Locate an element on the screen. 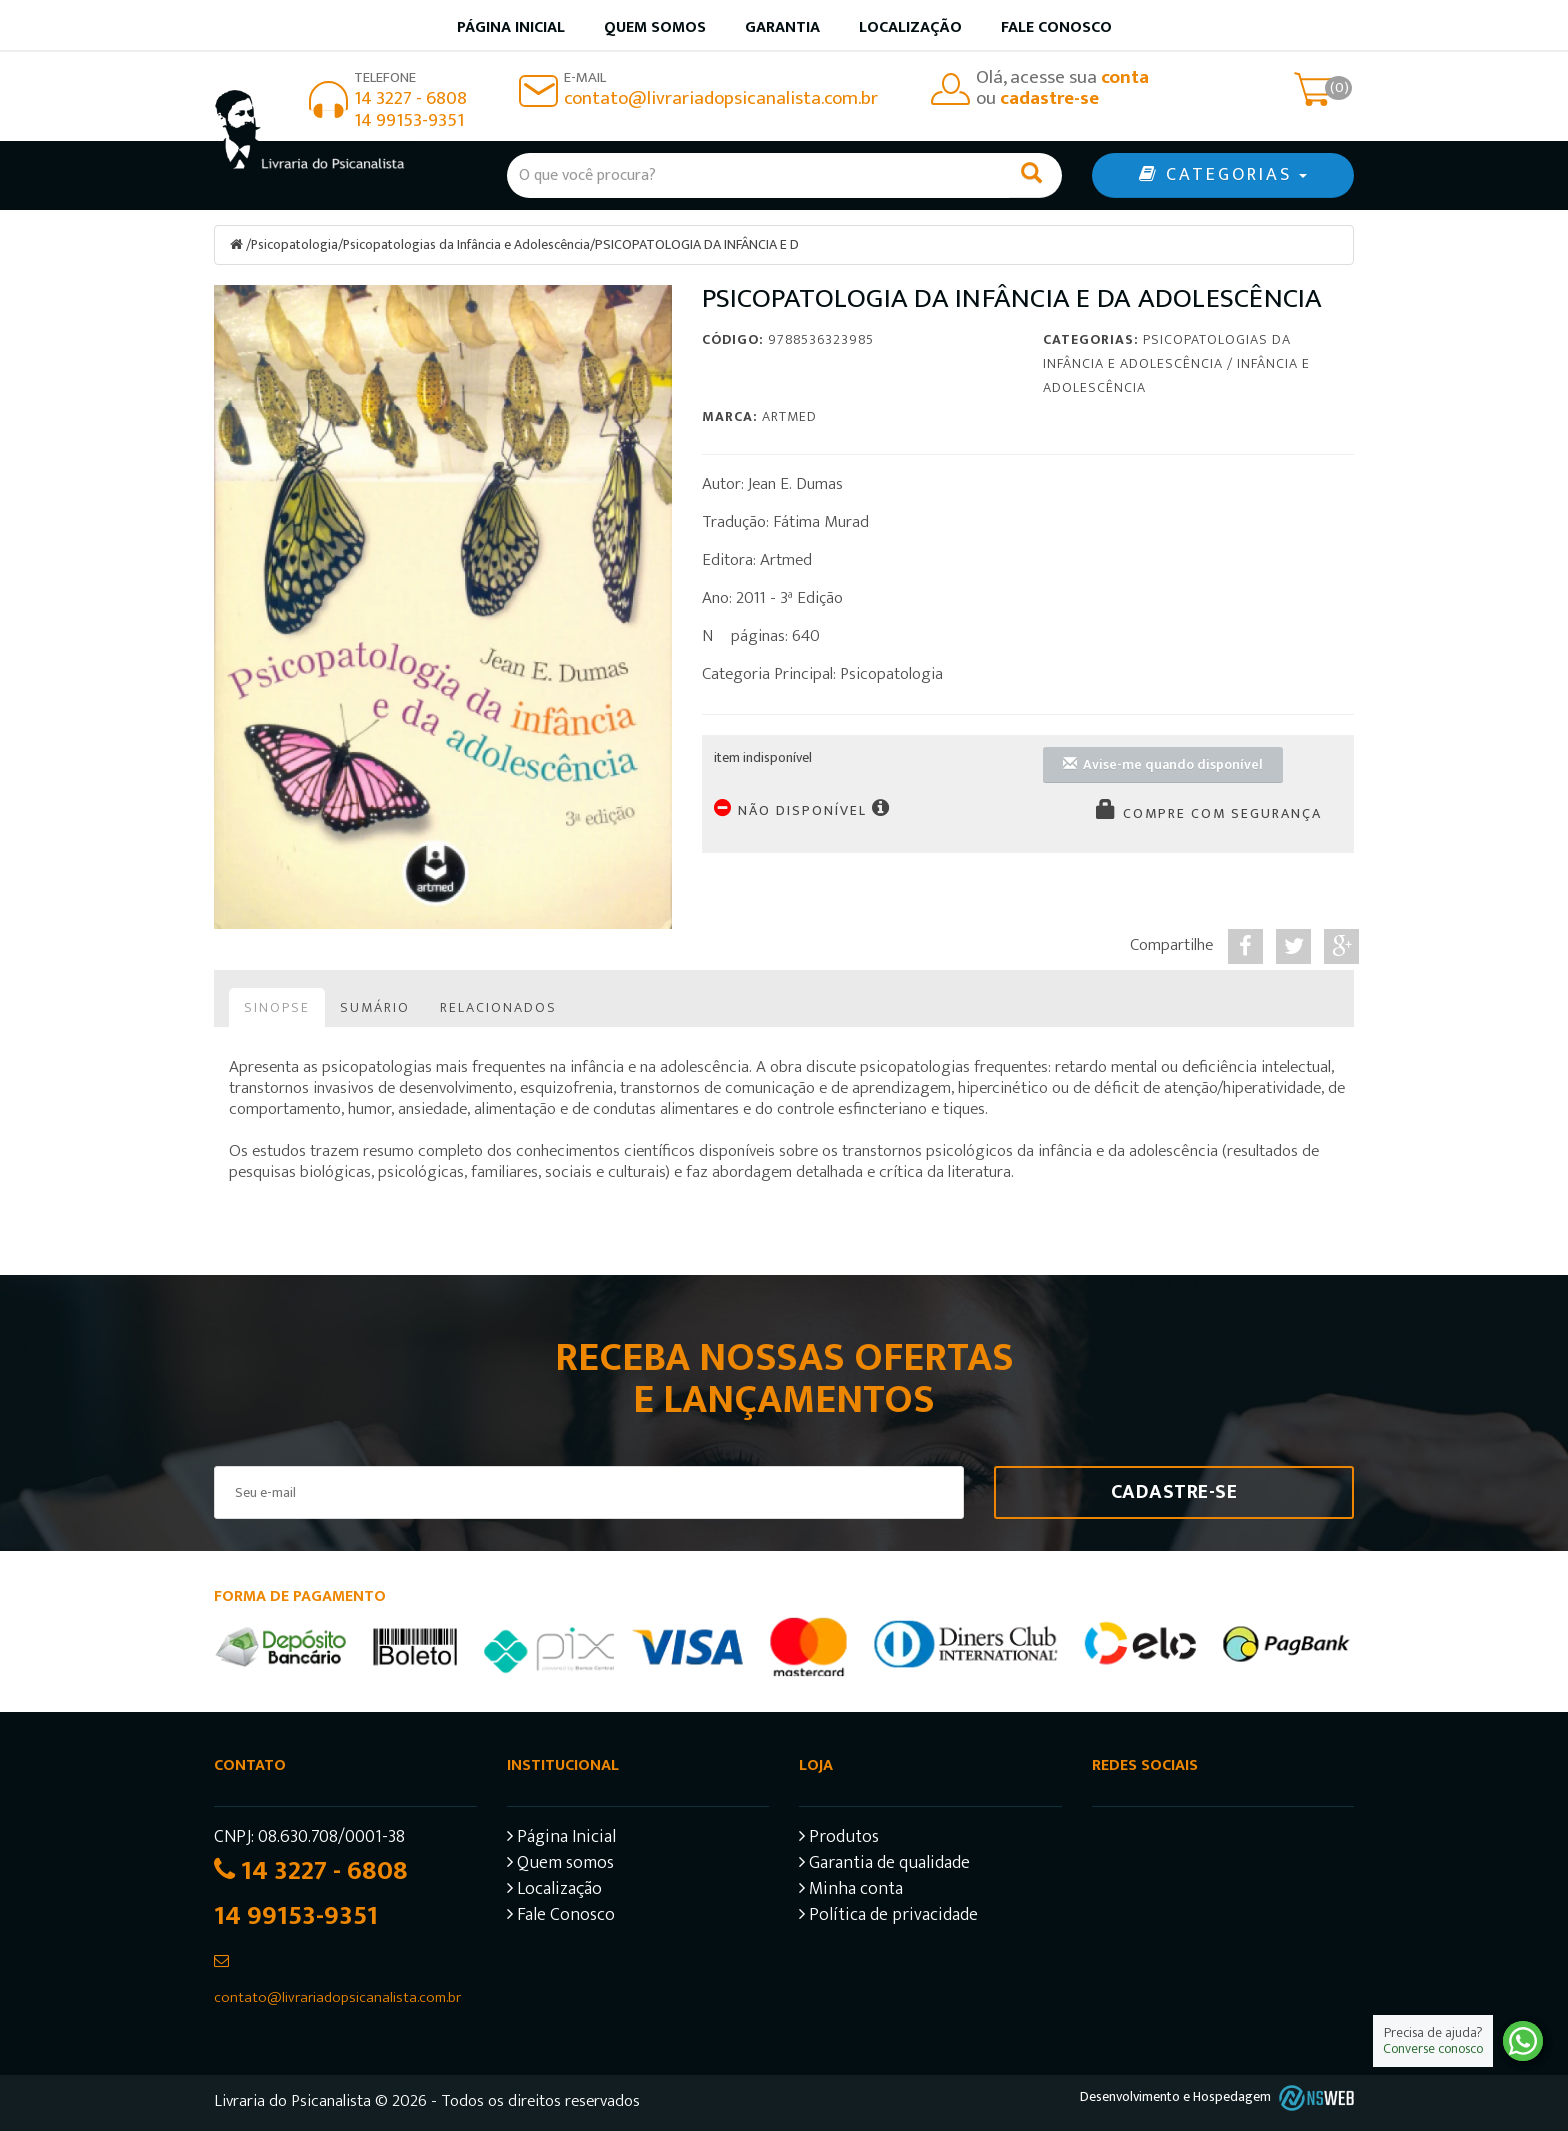 This screenshot has height=2131, width=1568. Avise-me quando disponível is located at coordinates (1163, 763).